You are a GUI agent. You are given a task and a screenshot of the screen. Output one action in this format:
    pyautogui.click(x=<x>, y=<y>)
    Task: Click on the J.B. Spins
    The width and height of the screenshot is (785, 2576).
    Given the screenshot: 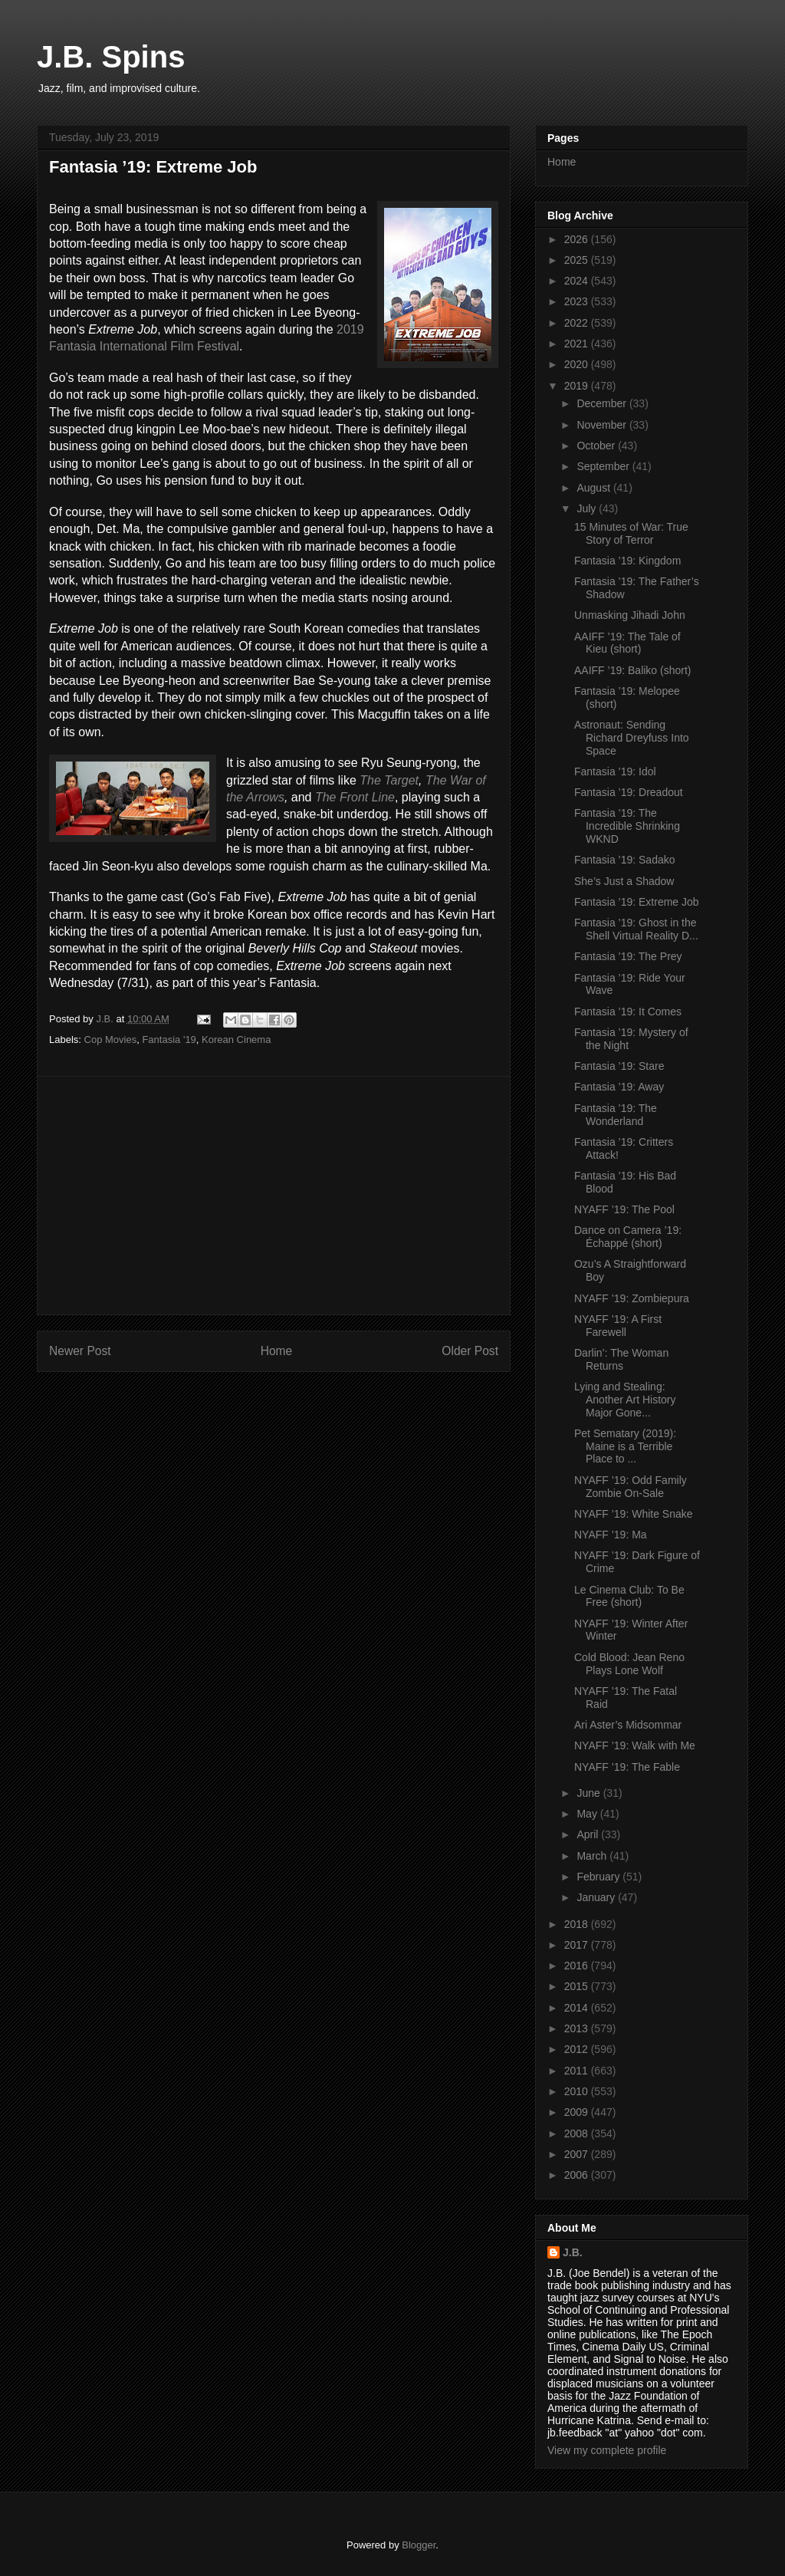 What is the action you would take?
    pyautogui.click(x=111, y=57)
    